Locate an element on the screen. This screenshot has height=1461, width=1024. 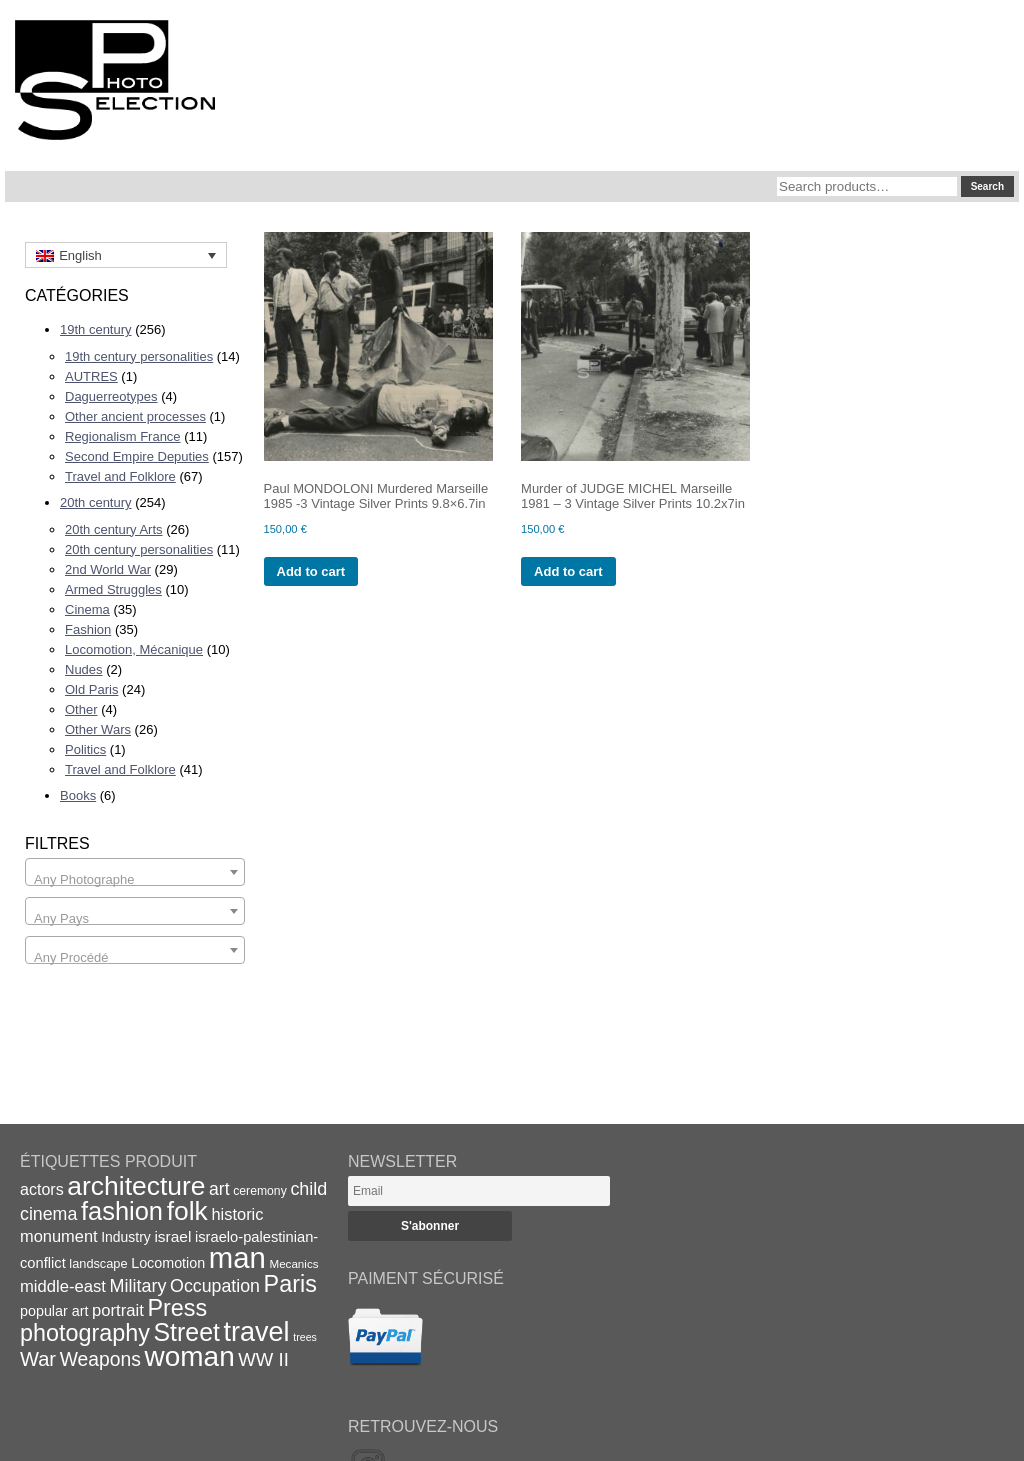
20th century Arts is located at coordinates (114, 529).